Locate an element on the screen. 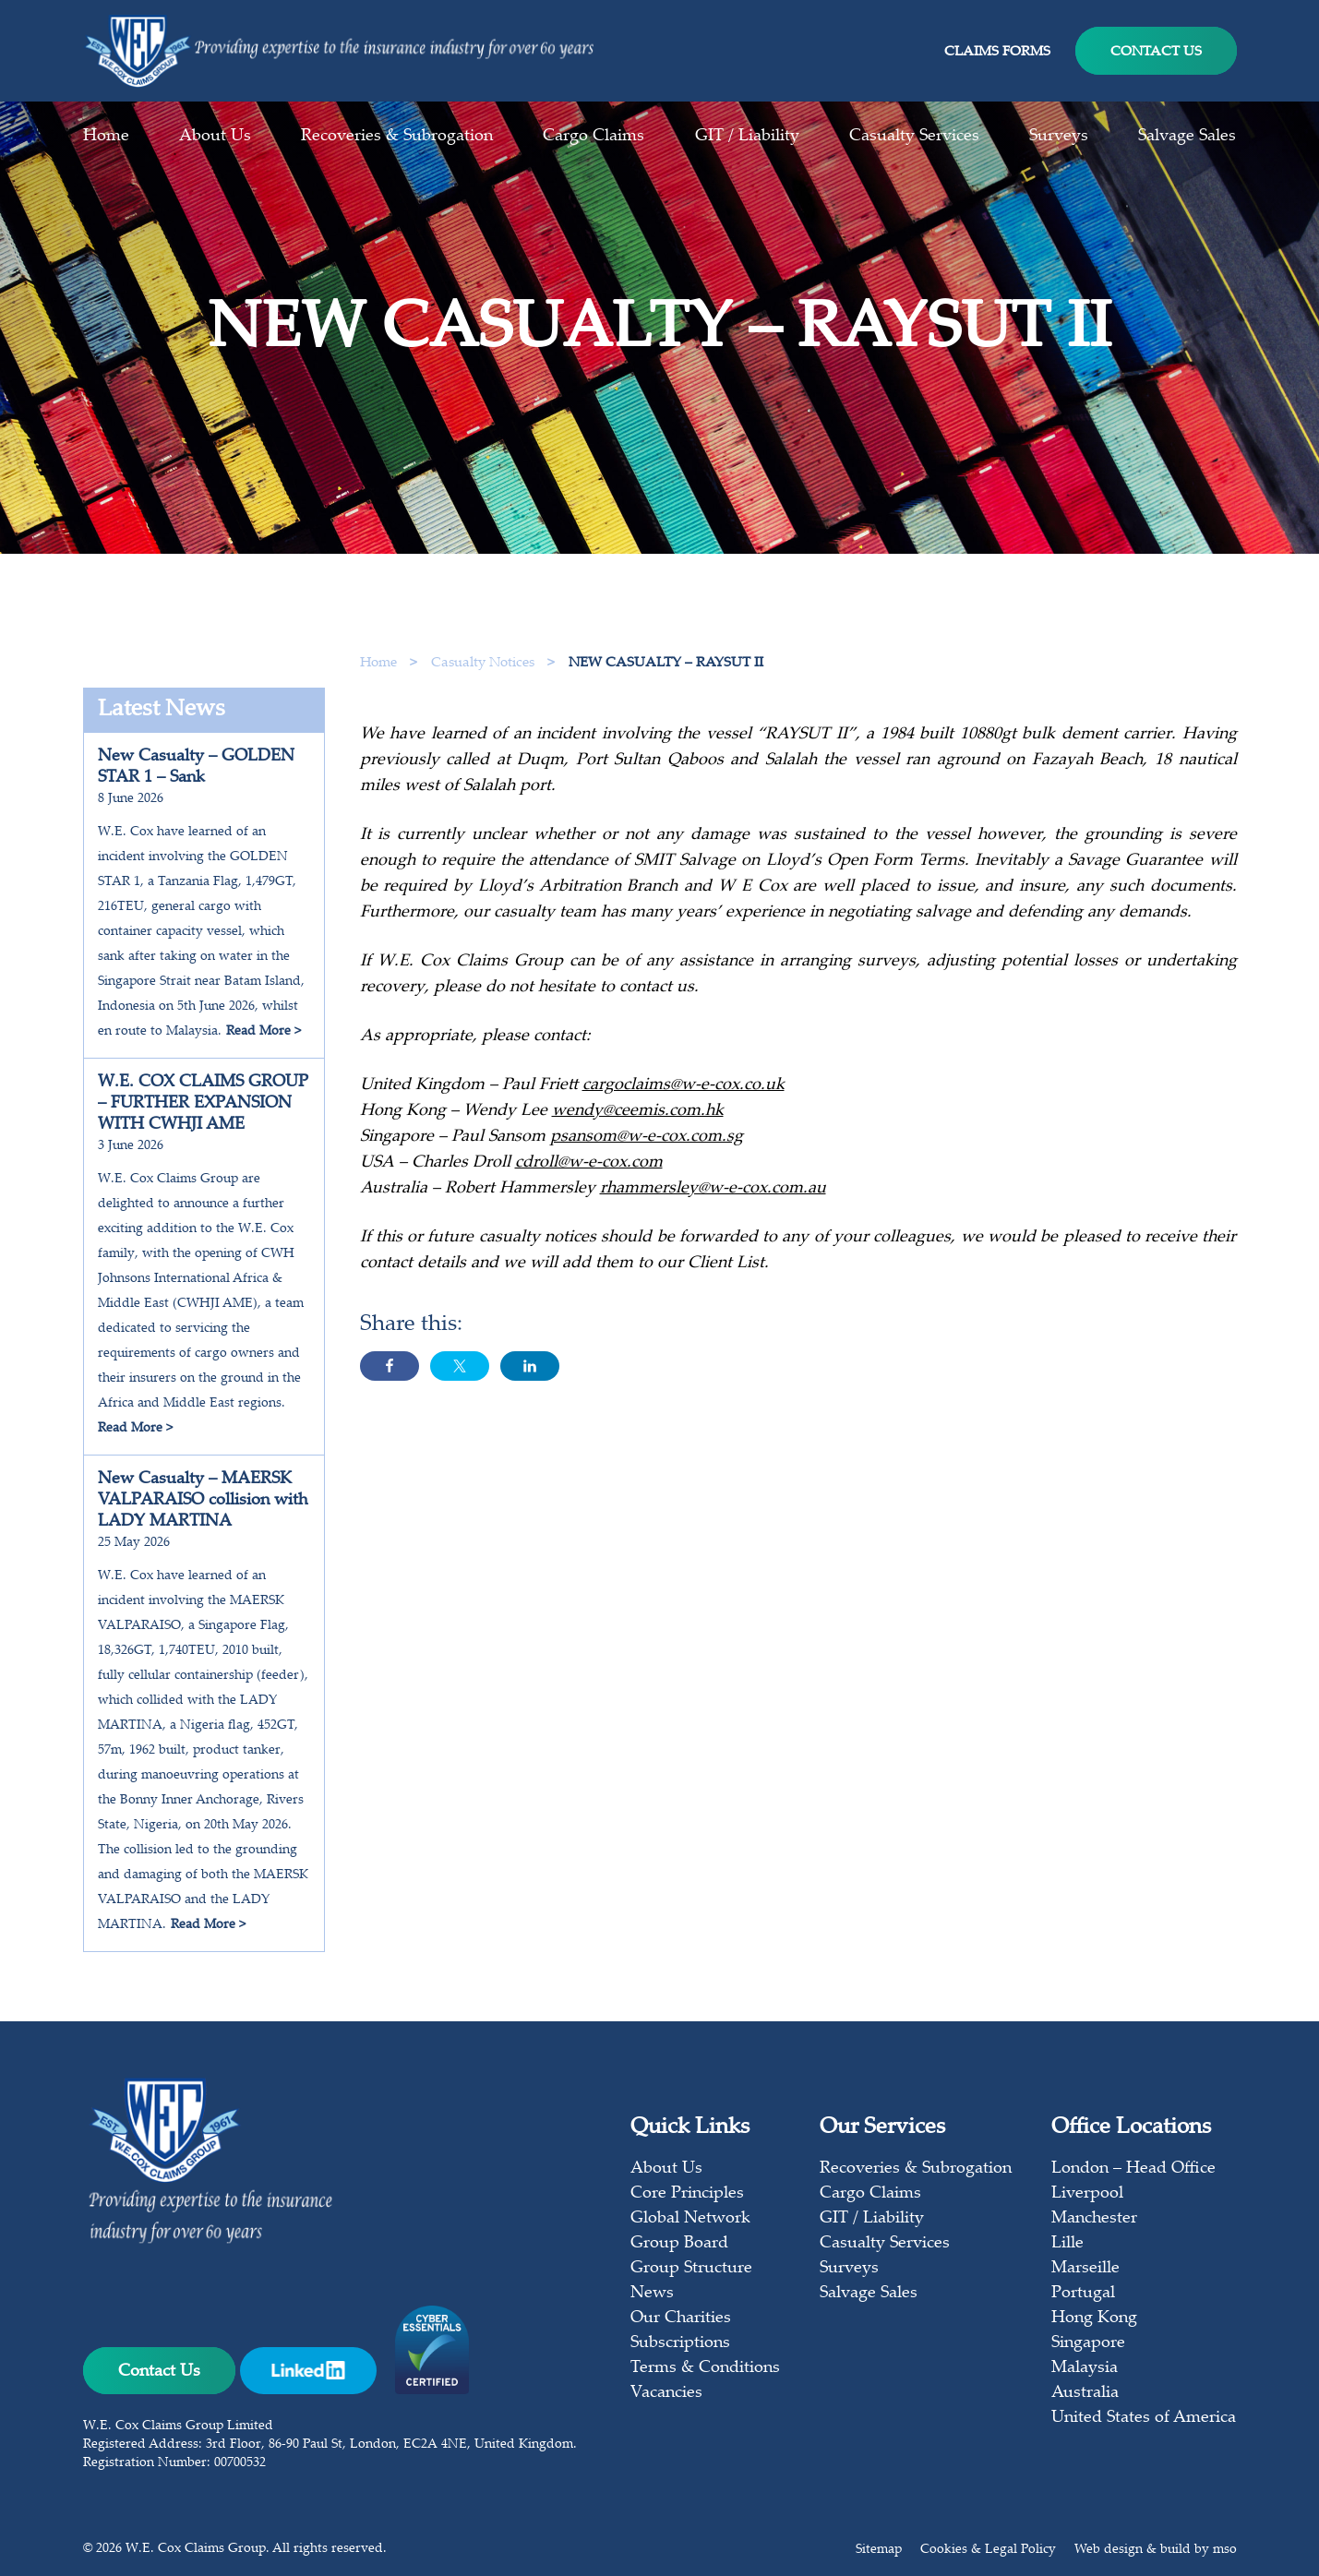 This screenshot has height=2576, width=1319. Liverpool is located at coordinates (1087, 2194).